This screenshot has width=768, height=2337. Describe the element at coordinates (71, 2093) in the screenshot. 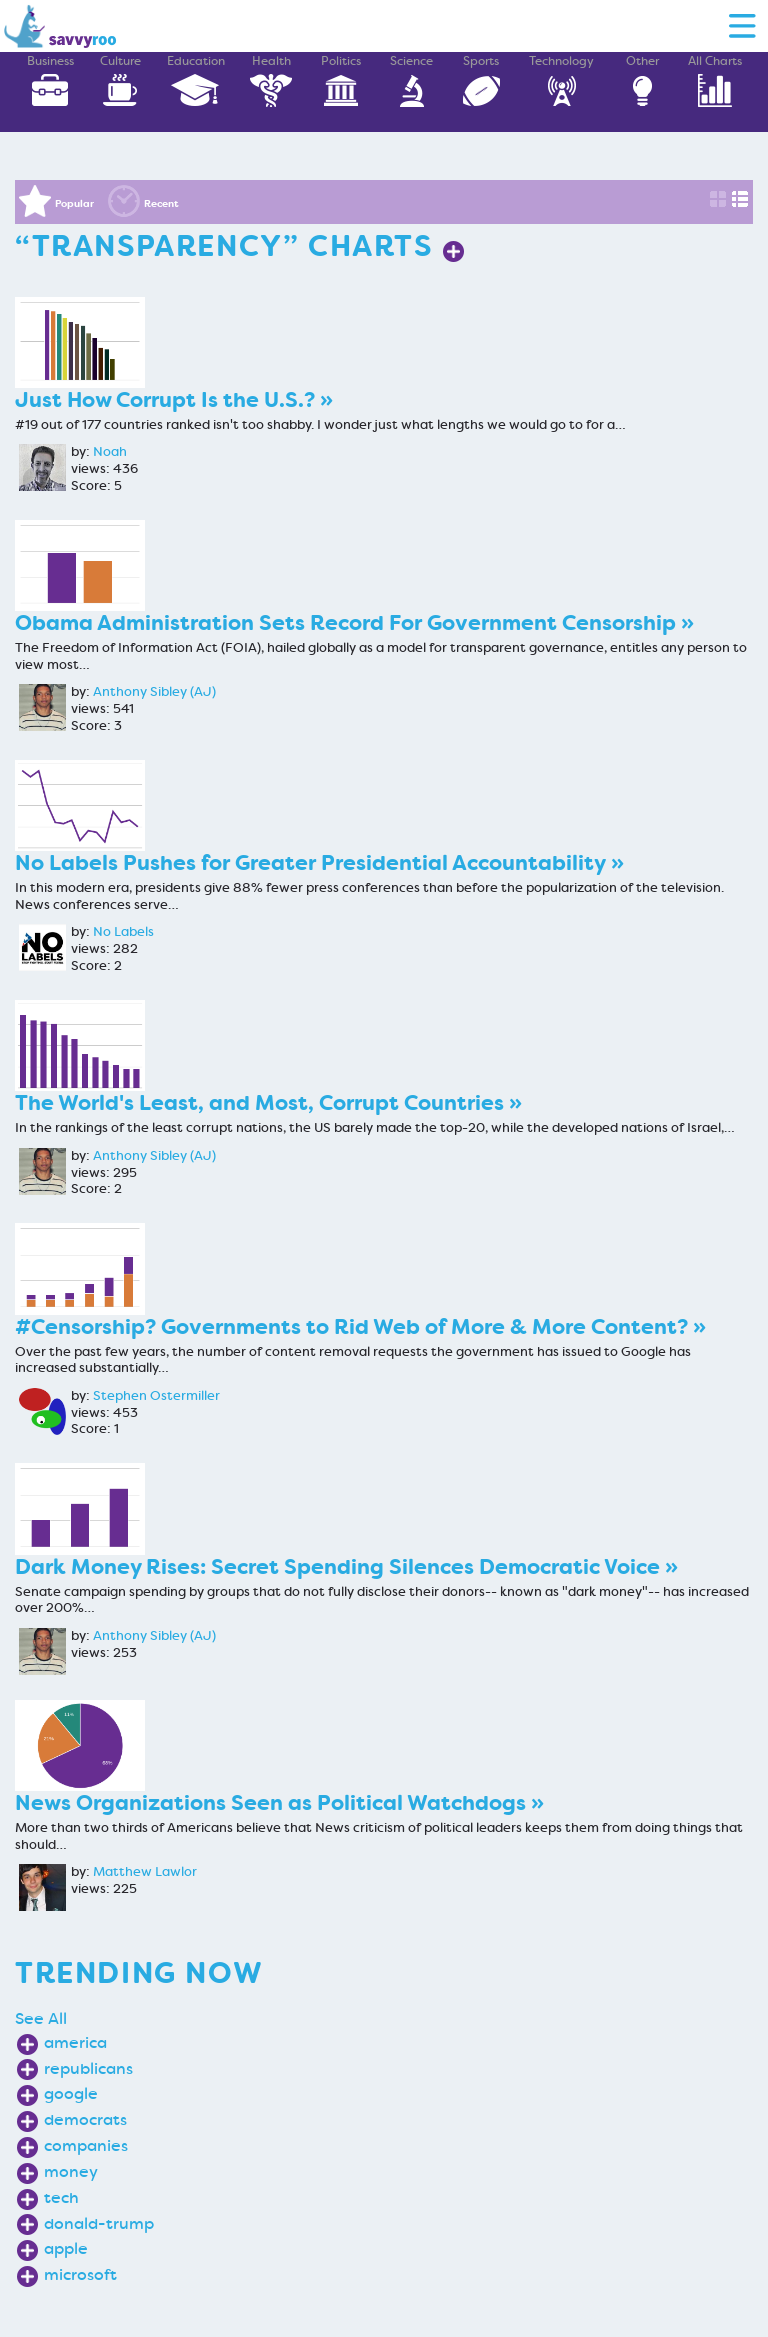

I see `google` at that location.